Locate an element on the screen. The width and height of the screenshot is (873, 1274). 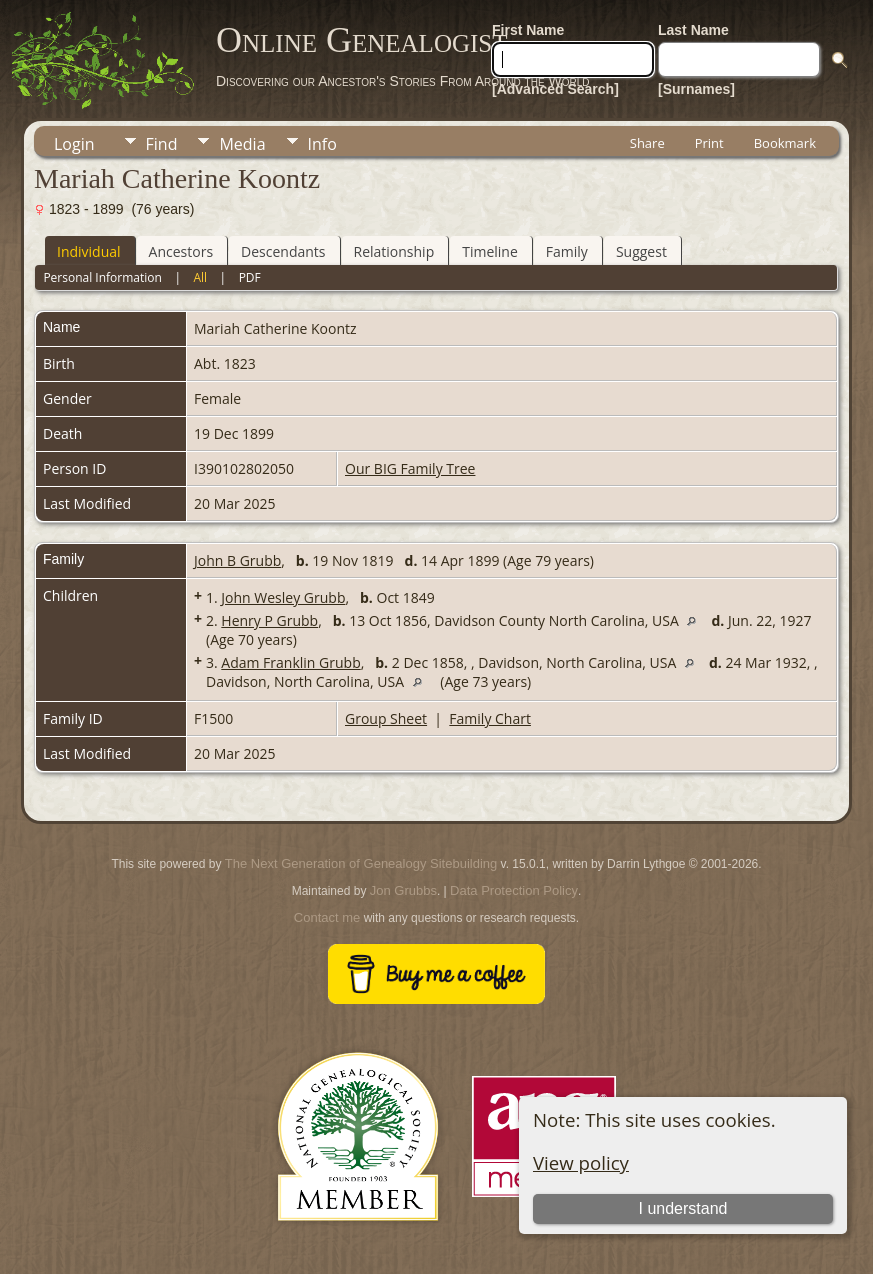
Online Genealogist is located at coordinates (362, 40).